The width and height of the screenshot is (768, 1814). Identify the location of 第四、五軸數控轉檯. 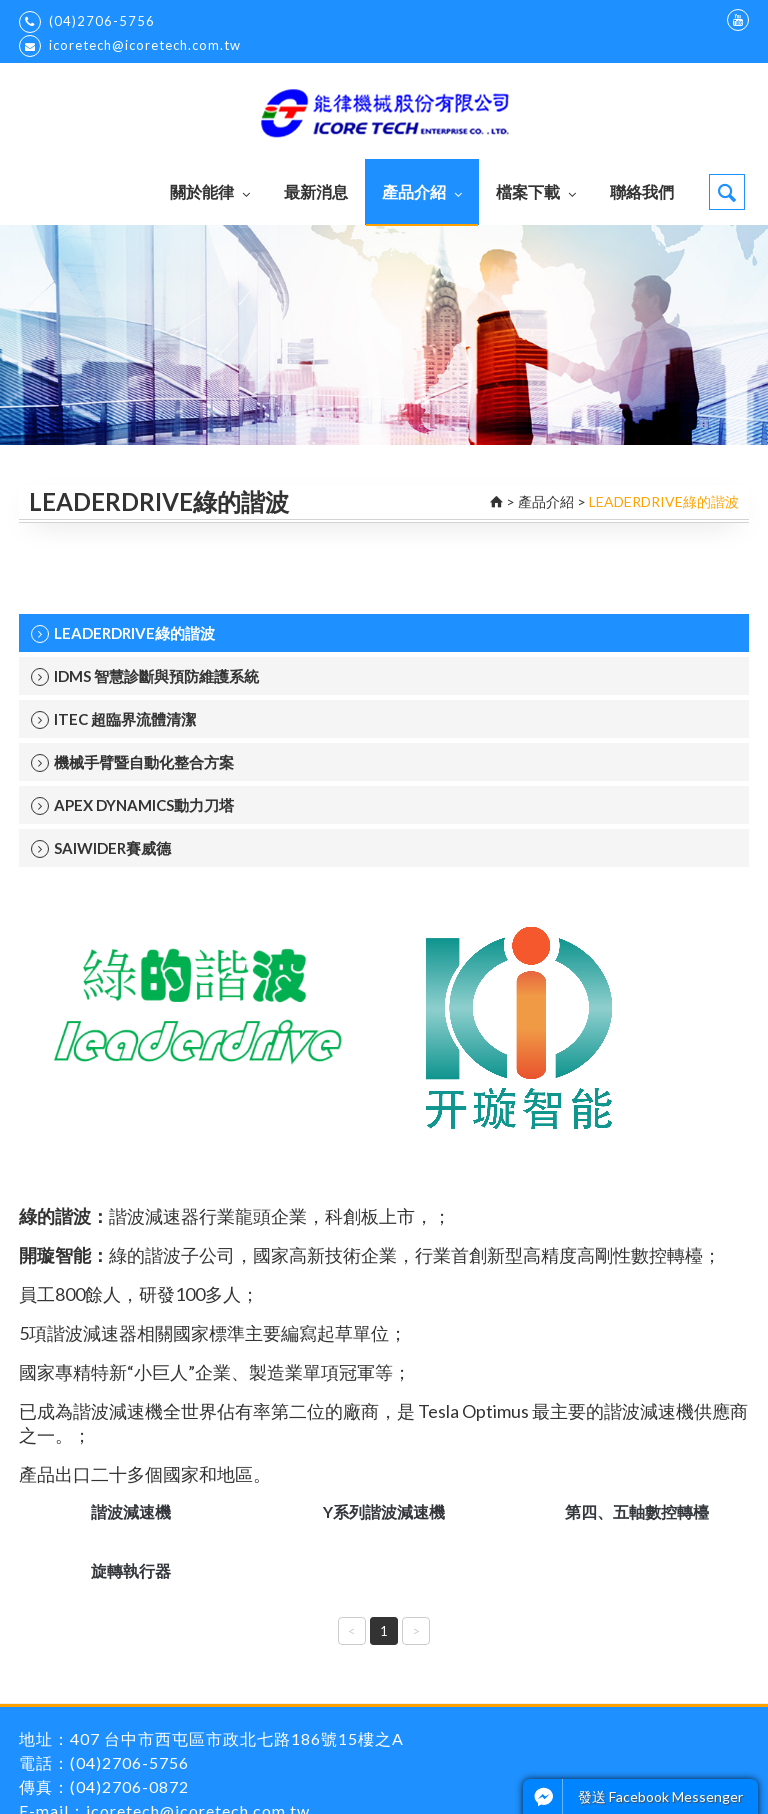
(637, 1511).